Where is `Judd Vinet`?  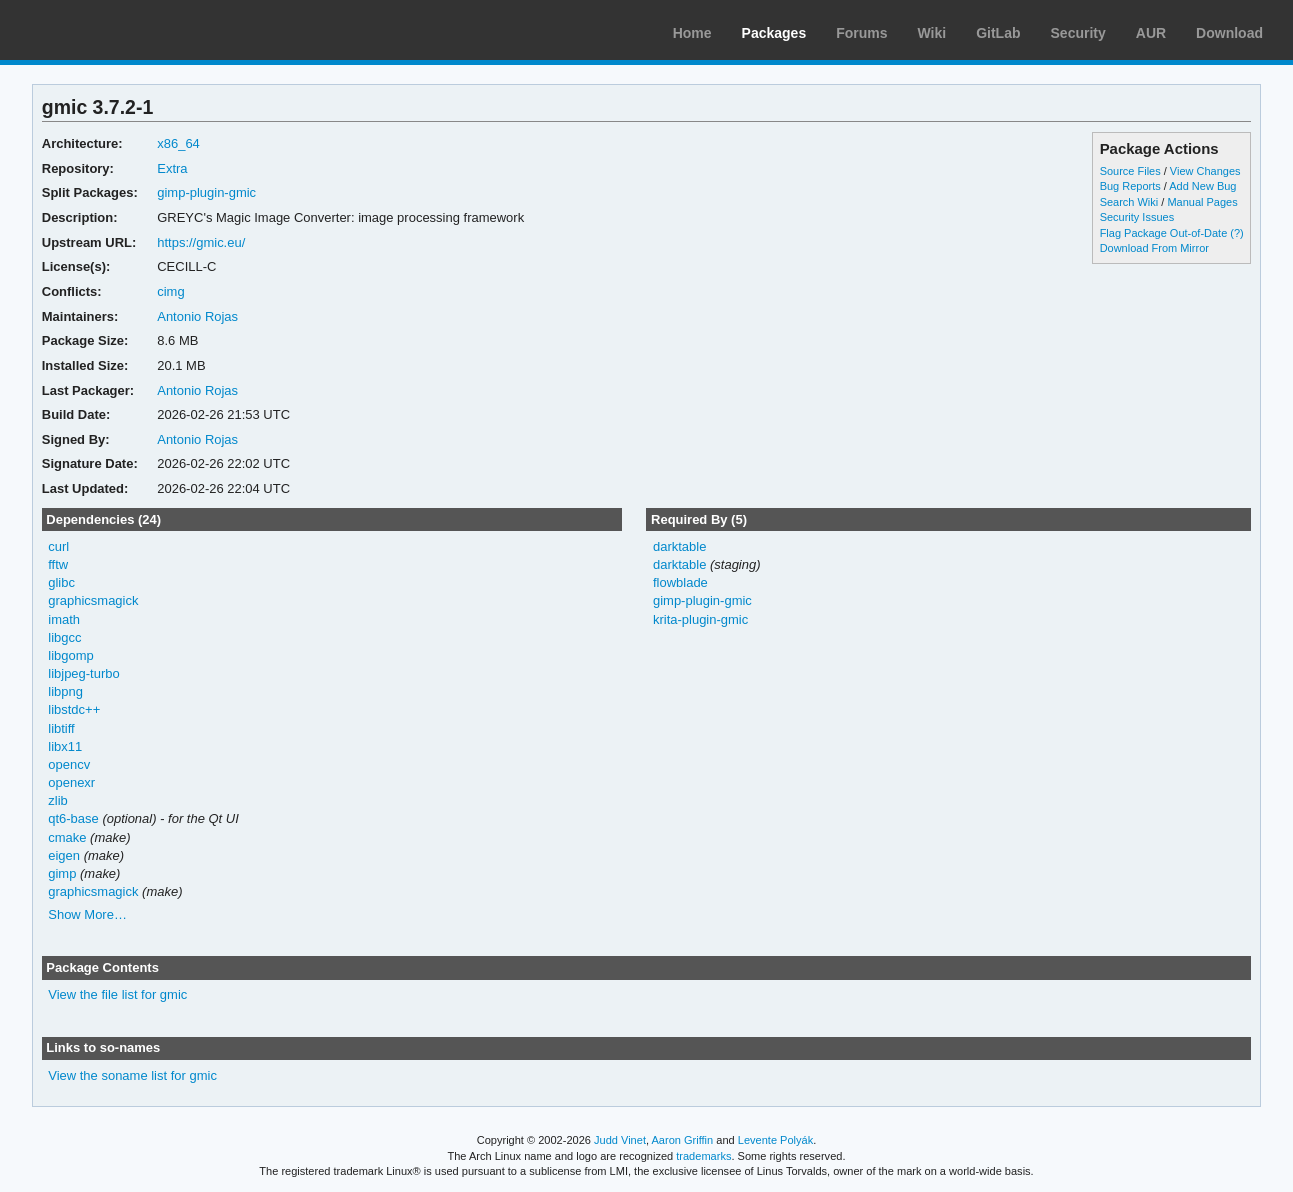 Judd Vinet is located at coordinates (620, 1140).